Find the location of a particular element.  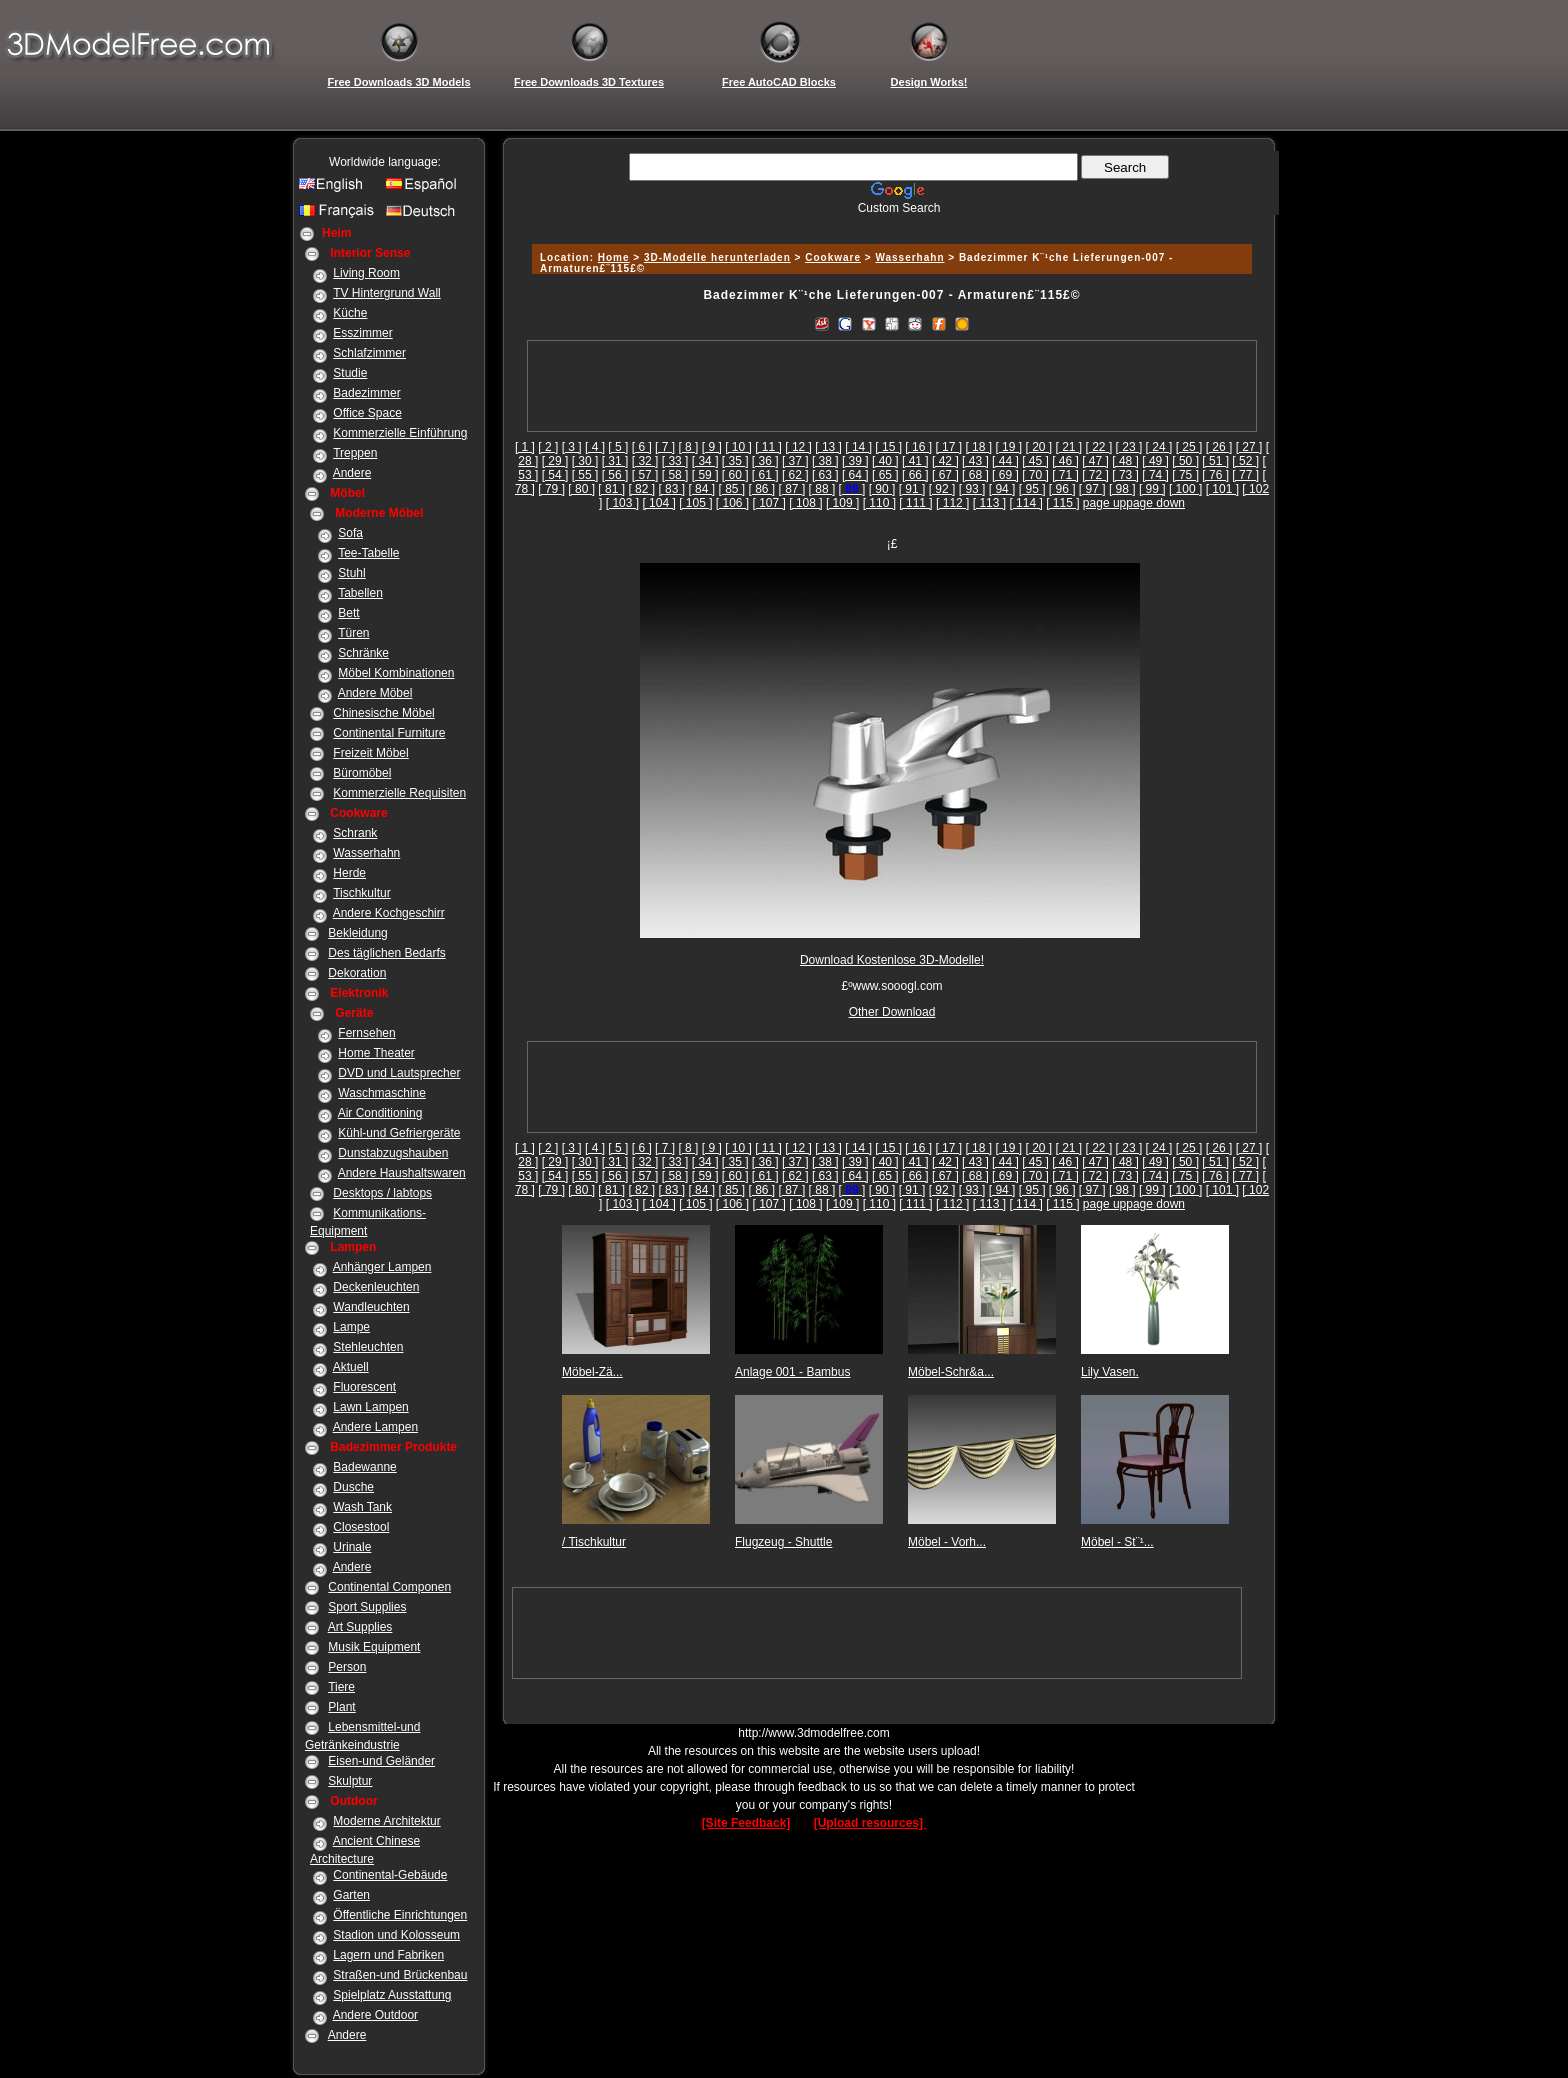

[ 60 ] is located at coordinates (735, 475).